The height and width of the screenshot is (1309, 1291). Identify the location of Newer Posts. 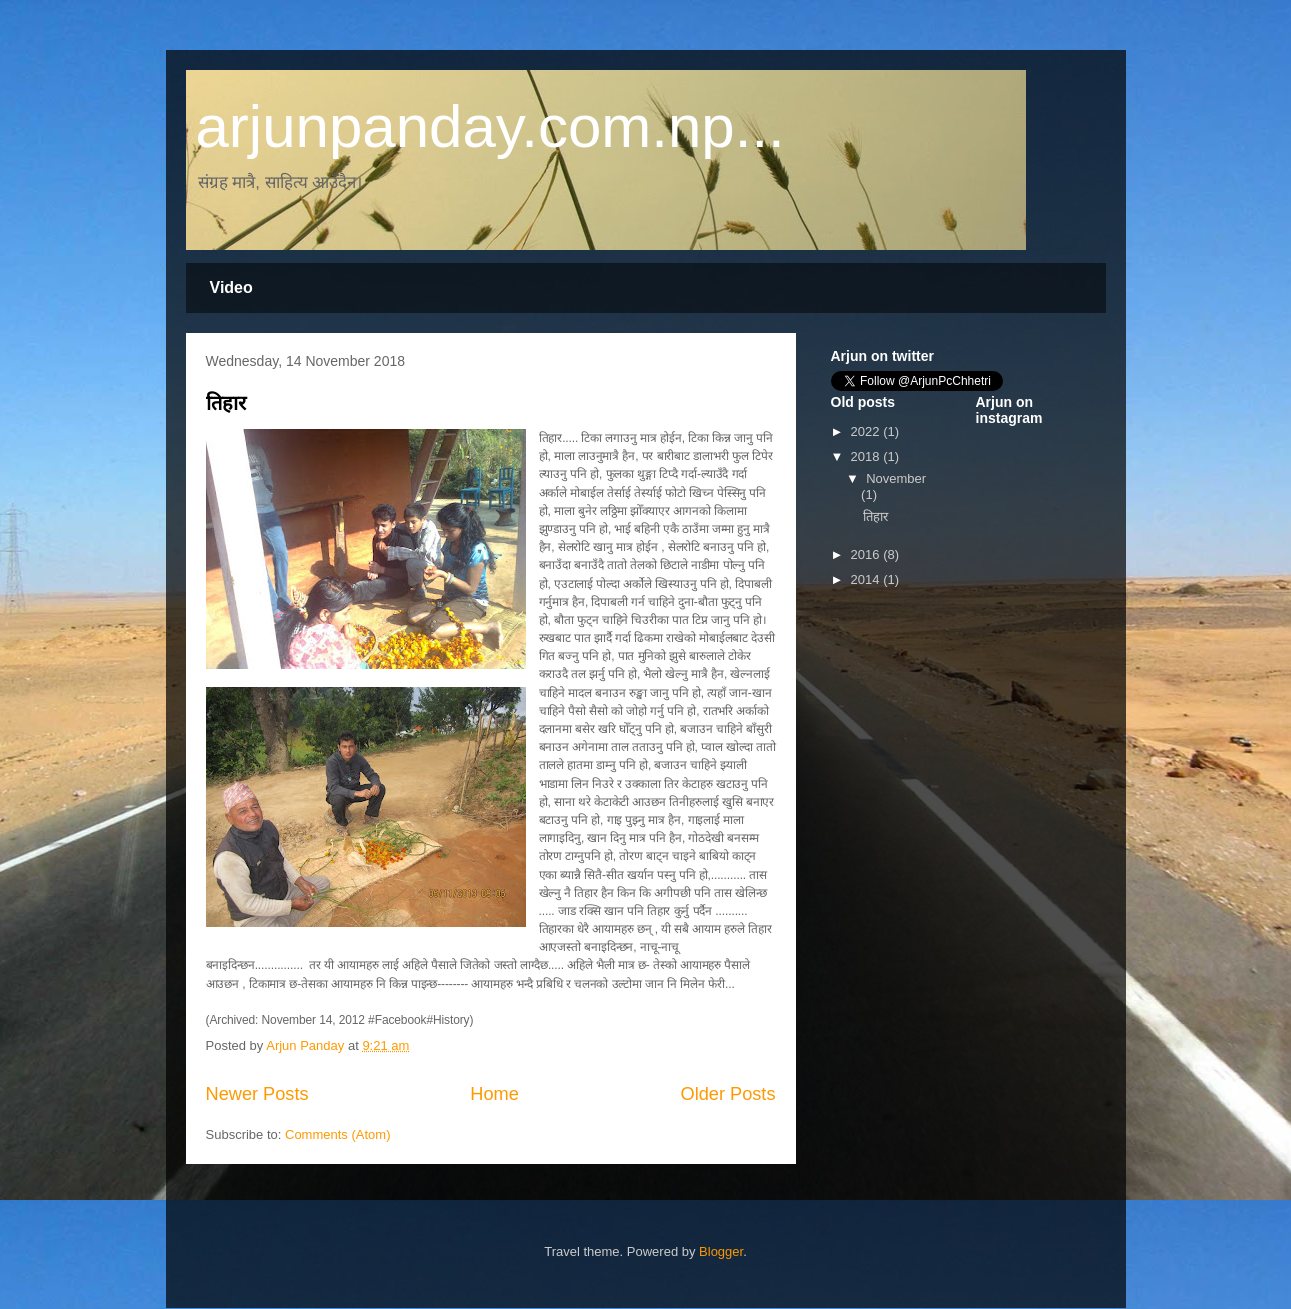
(257, 1094).